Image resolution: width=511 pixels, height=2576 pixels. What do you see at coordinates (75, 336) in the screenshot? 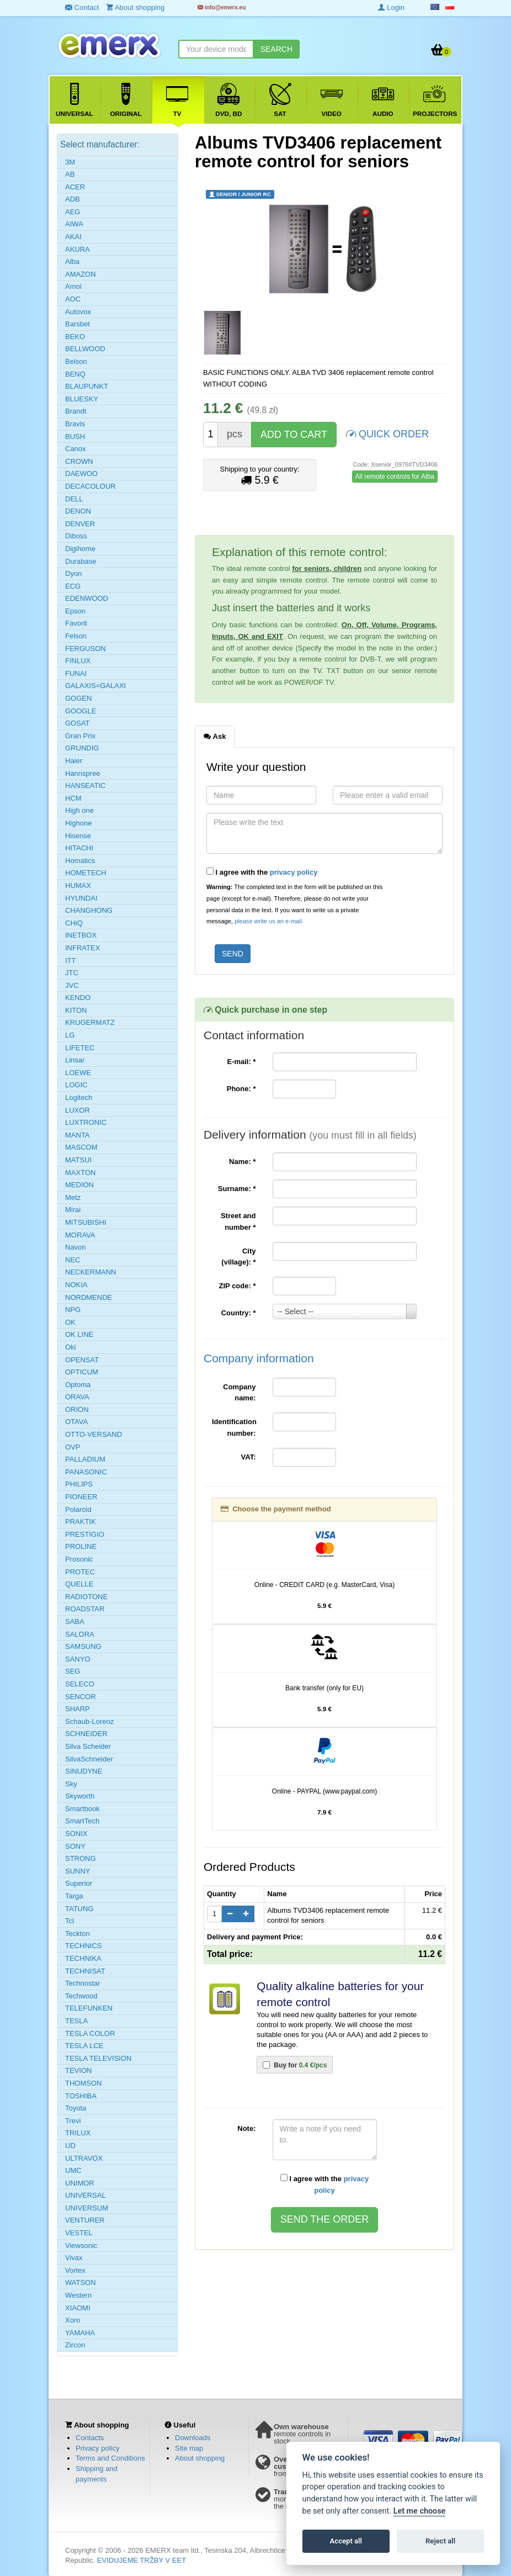
I see `BEKO` at bounding box center [75, 336].